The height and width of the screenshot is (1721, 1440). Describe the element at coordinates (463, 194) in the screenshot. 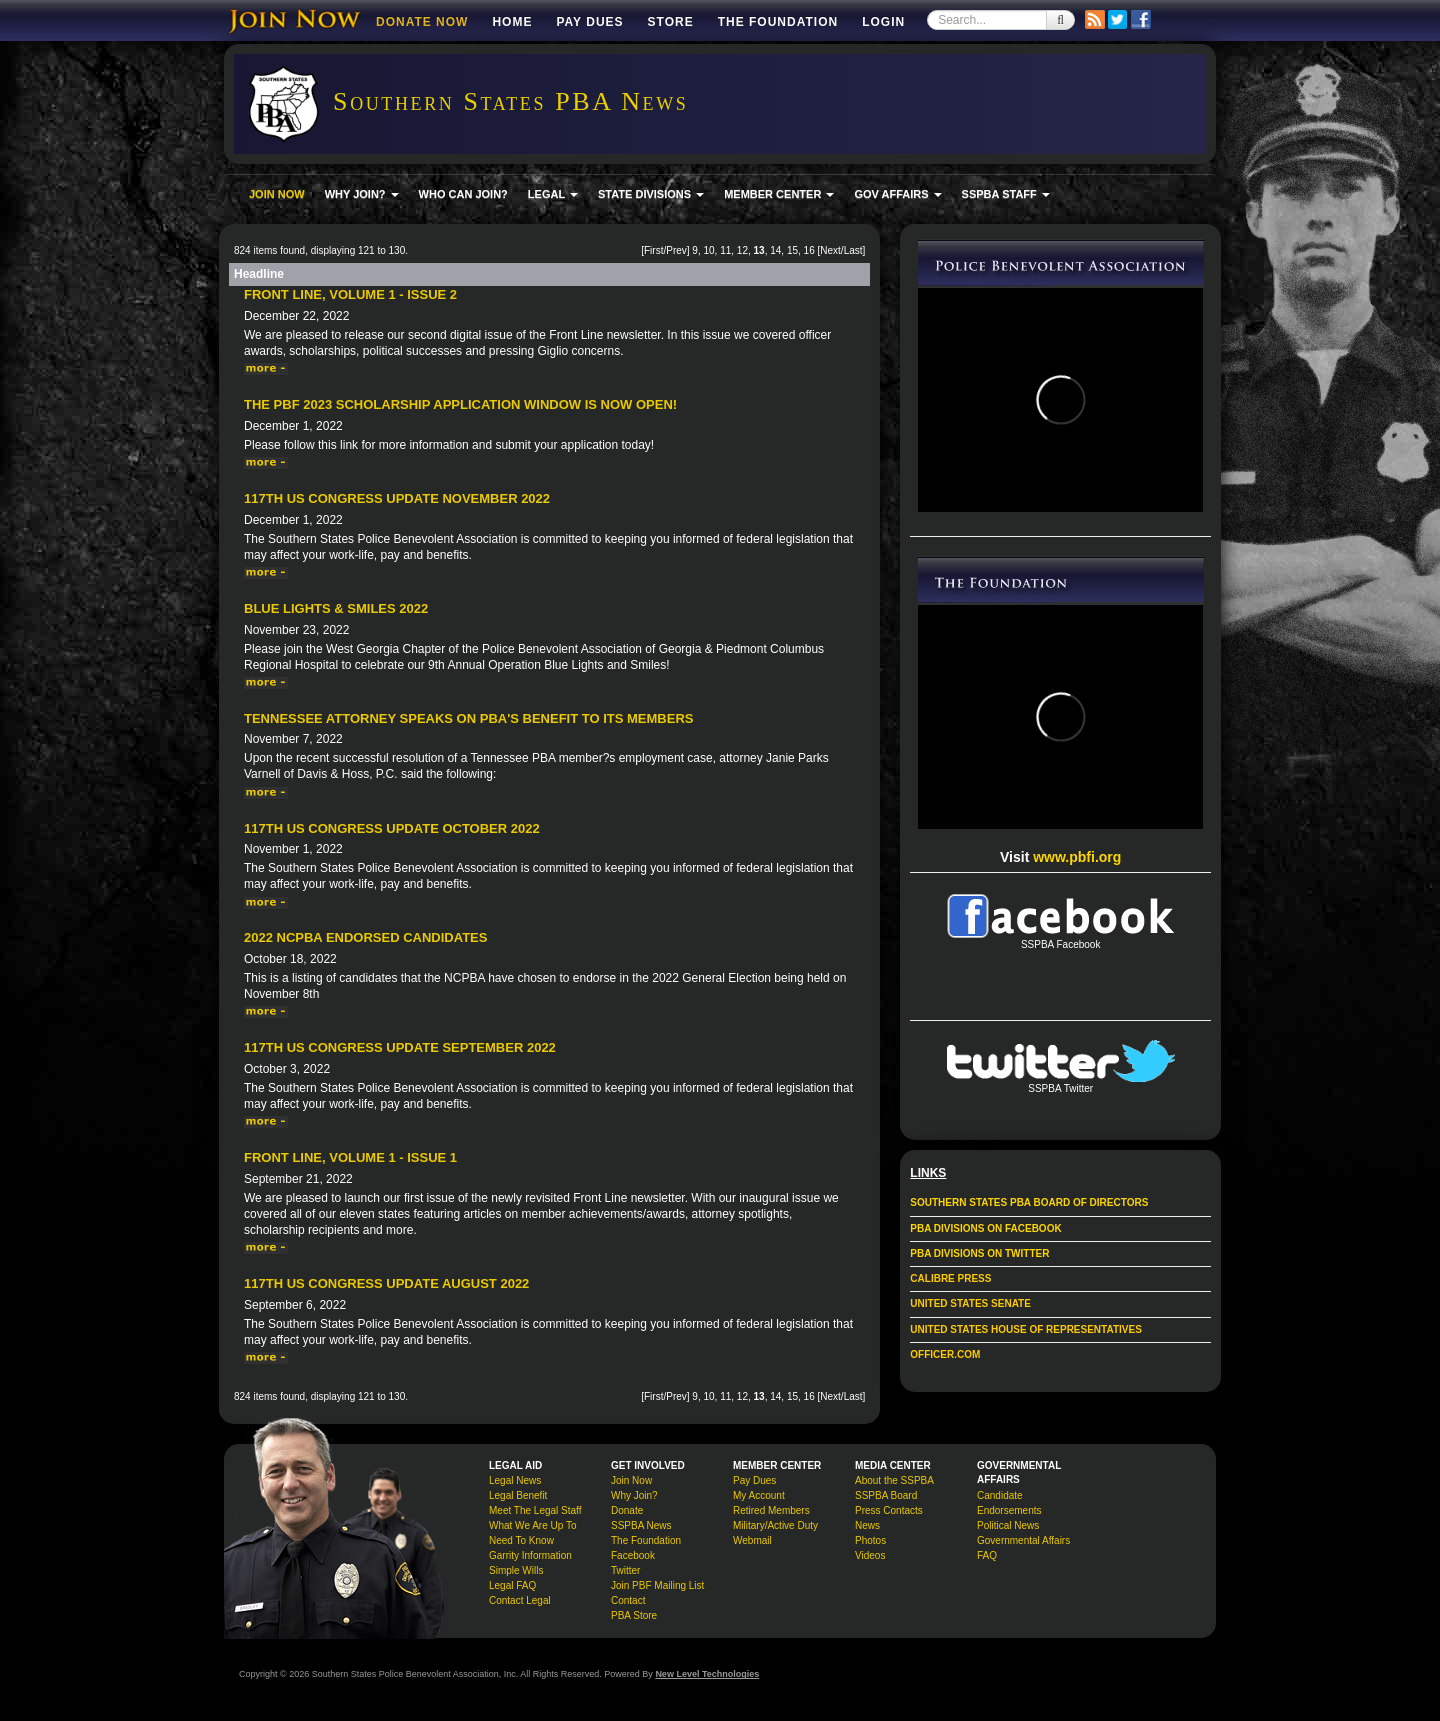

I see `WHO CAN JOIN?` at that location.